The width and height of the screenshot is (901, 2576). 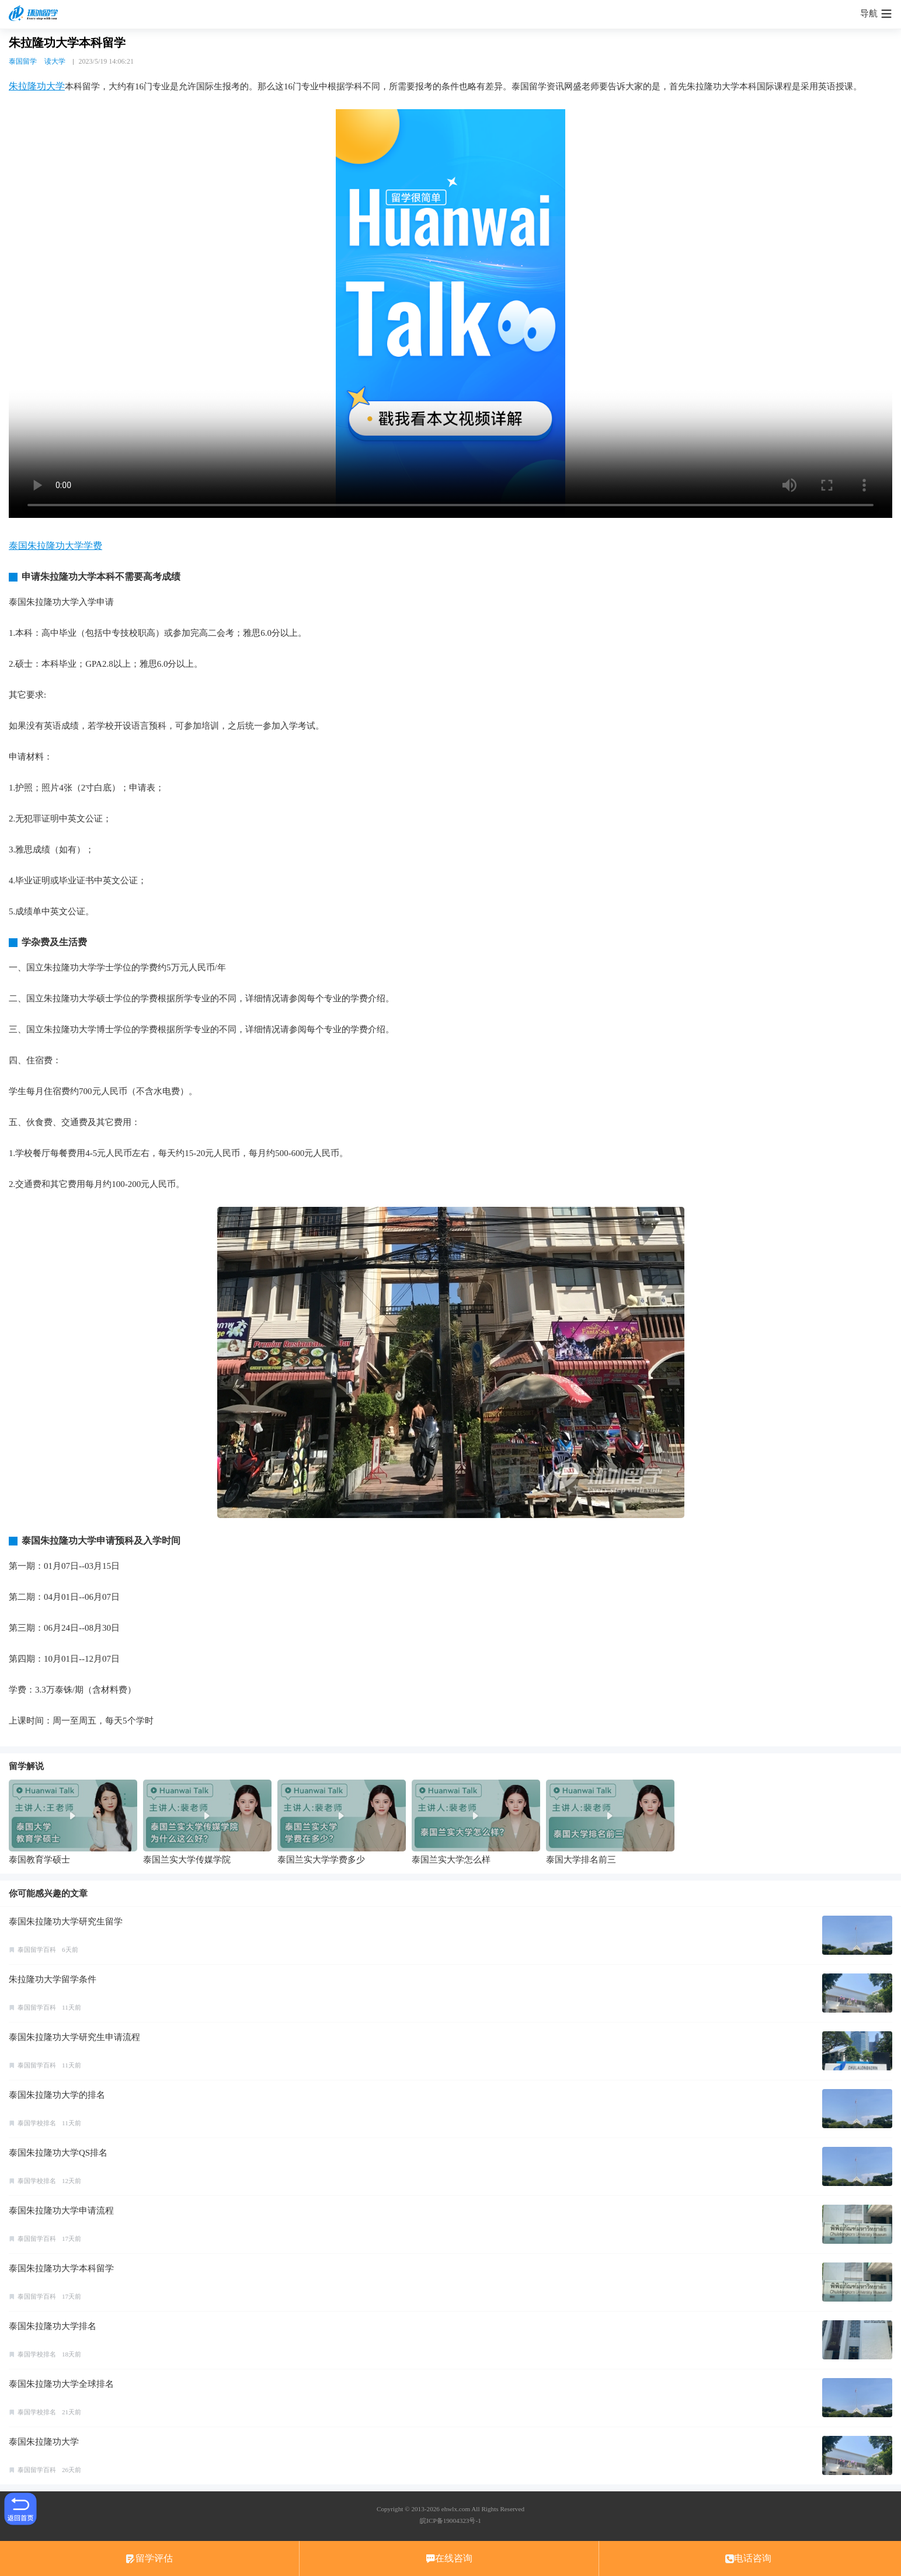 What do you see at coordinates (57, 2095) in the screenshot?
I see `泰国朱拉隆功大学的排名` at bounding box center [57, 2095].